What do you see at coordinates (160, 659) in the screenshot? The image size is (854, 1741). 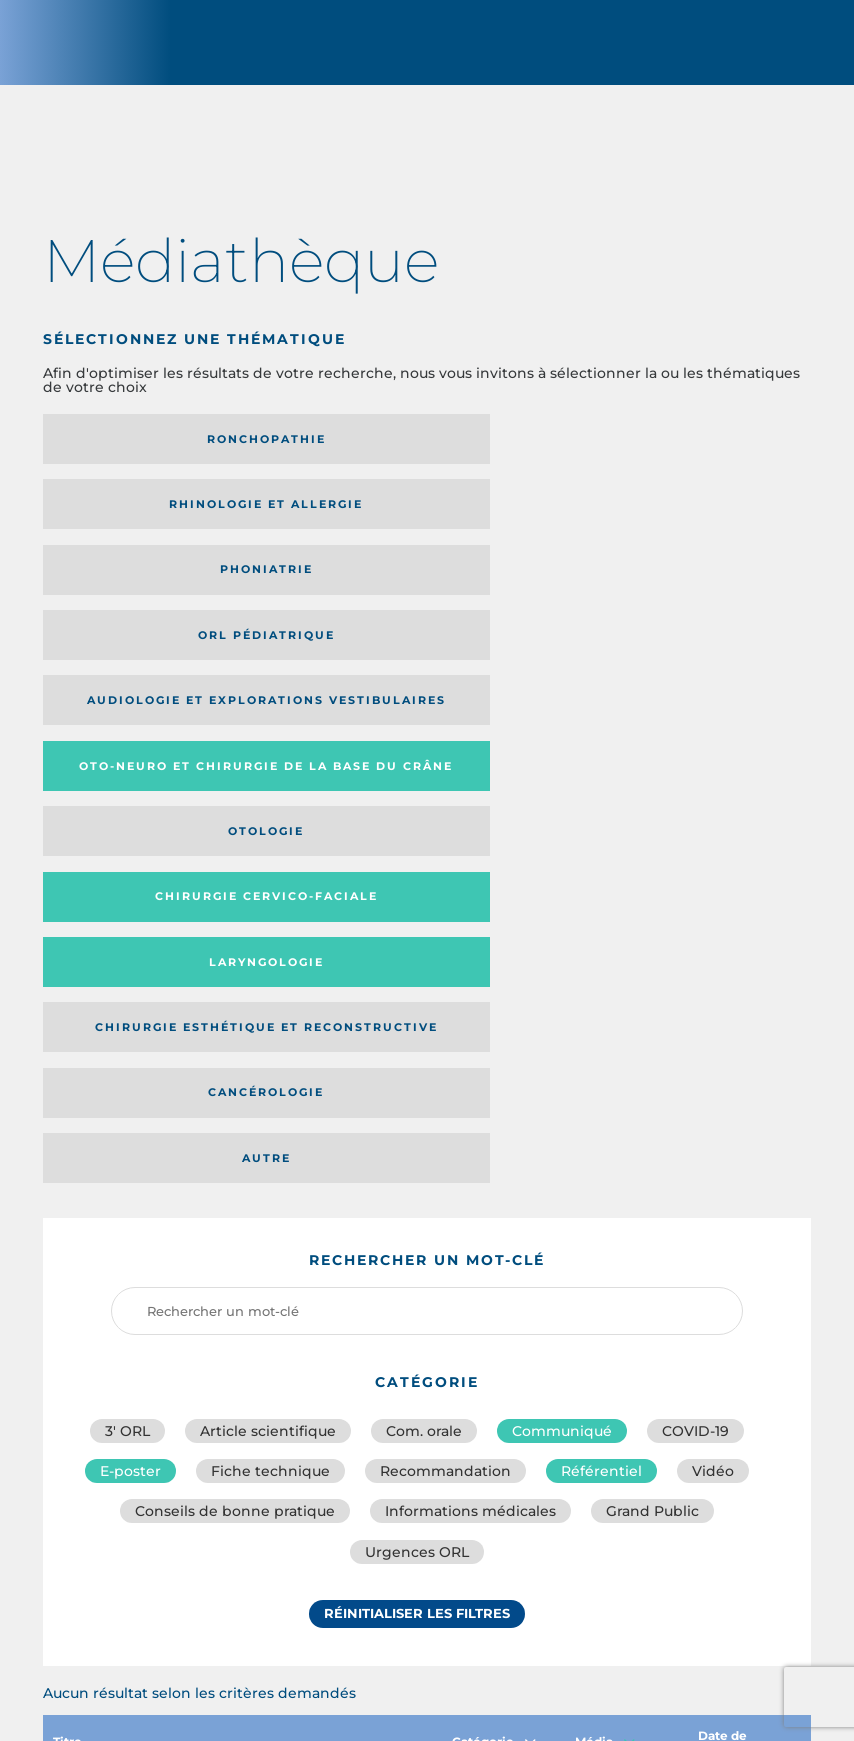 I see `Chirurgie esthétique et reconstructive` at bounding box center [160, 659].